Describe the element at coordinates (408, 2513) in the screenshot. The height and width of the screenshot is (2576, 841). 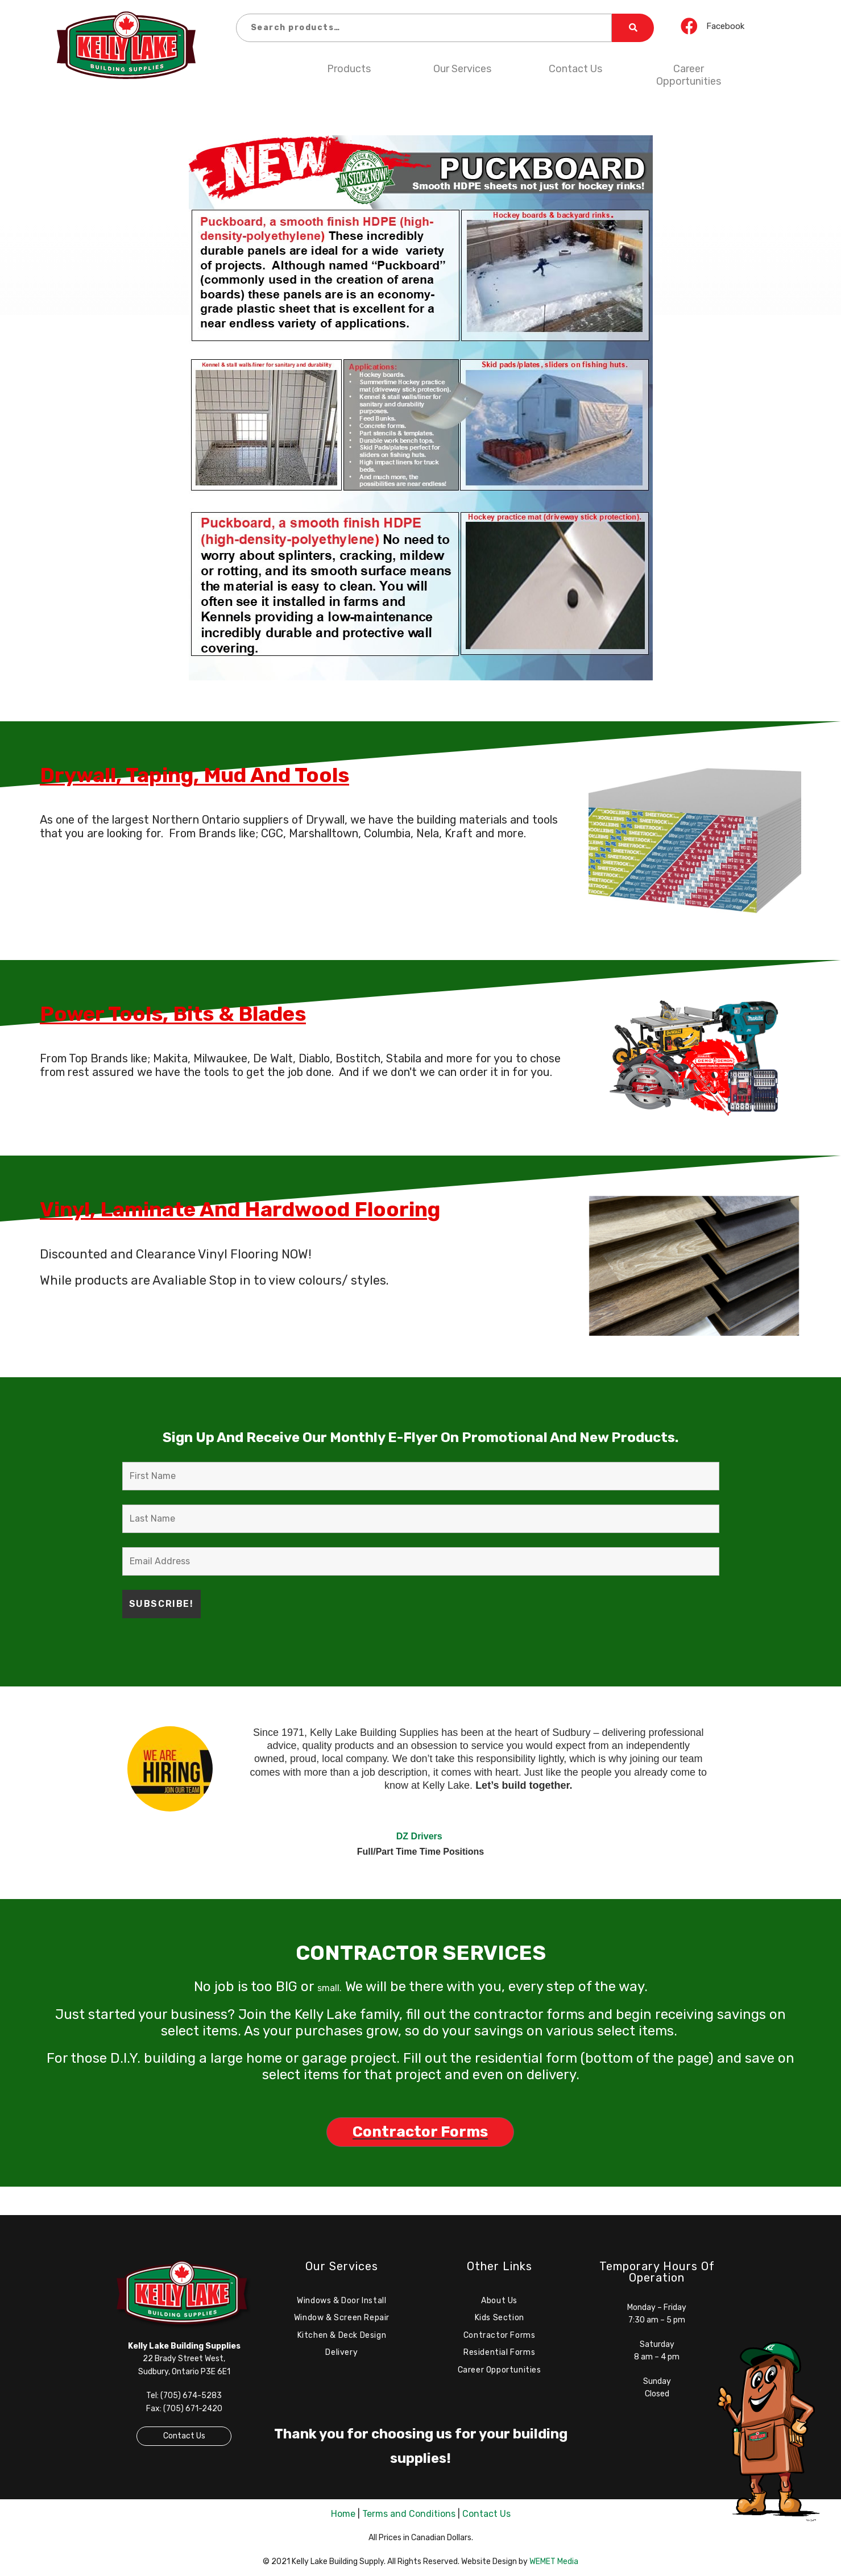
I see `Terms and Conditions` at that location.